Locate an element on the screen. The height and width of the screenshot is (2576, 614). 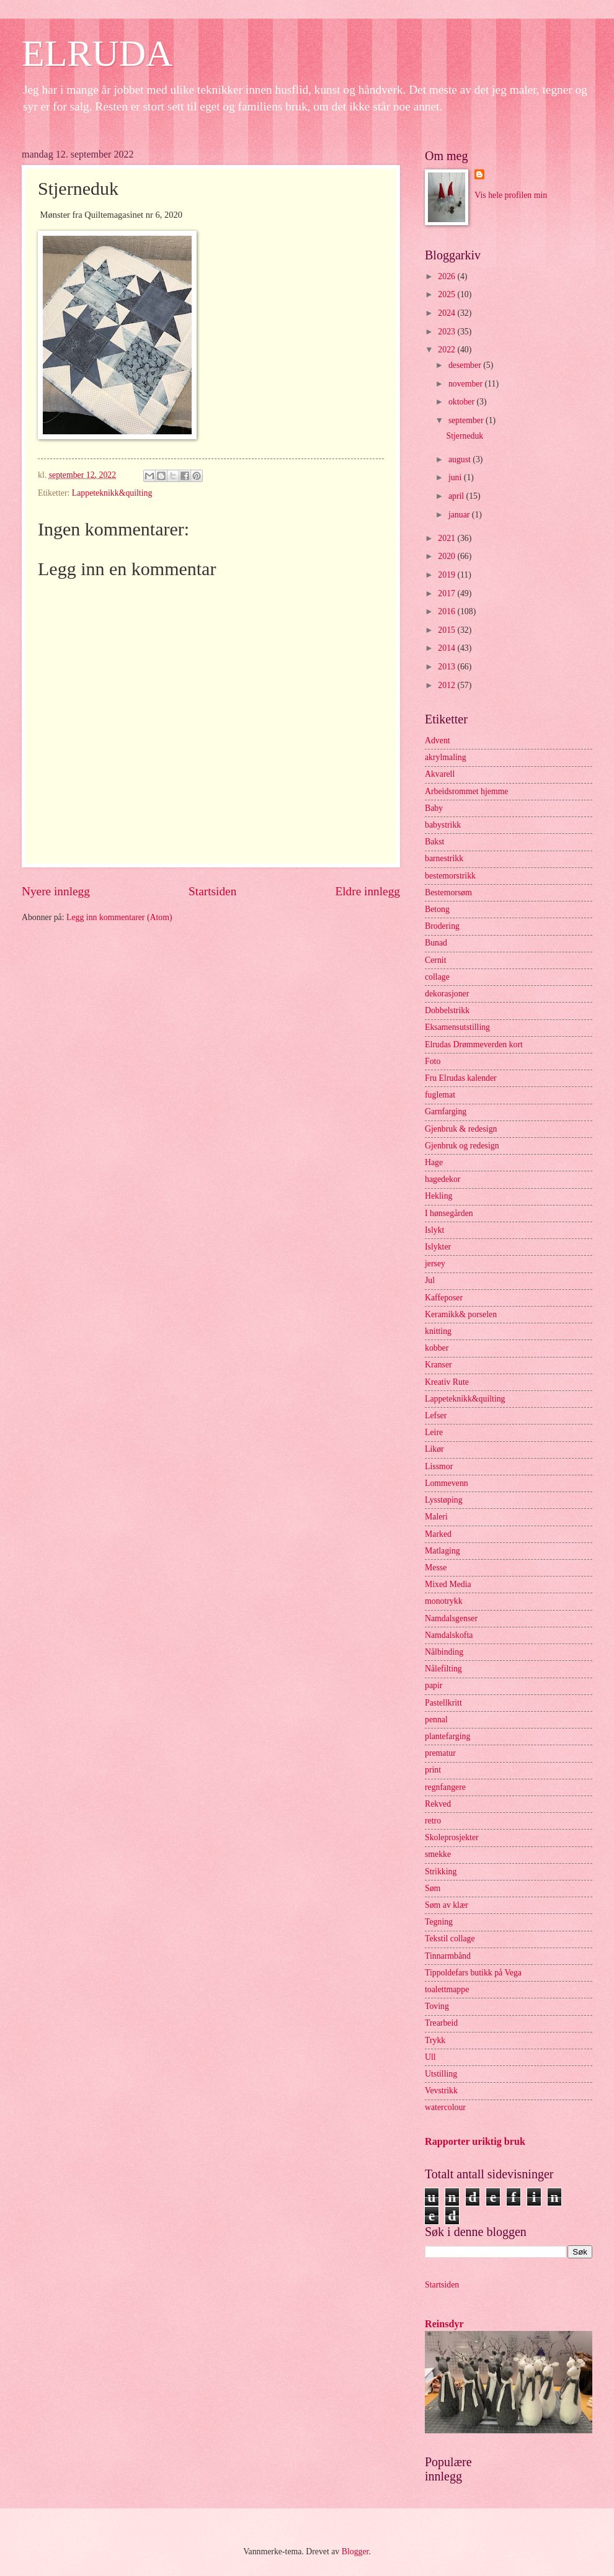
knitting is located at coordinates (438, 1331).